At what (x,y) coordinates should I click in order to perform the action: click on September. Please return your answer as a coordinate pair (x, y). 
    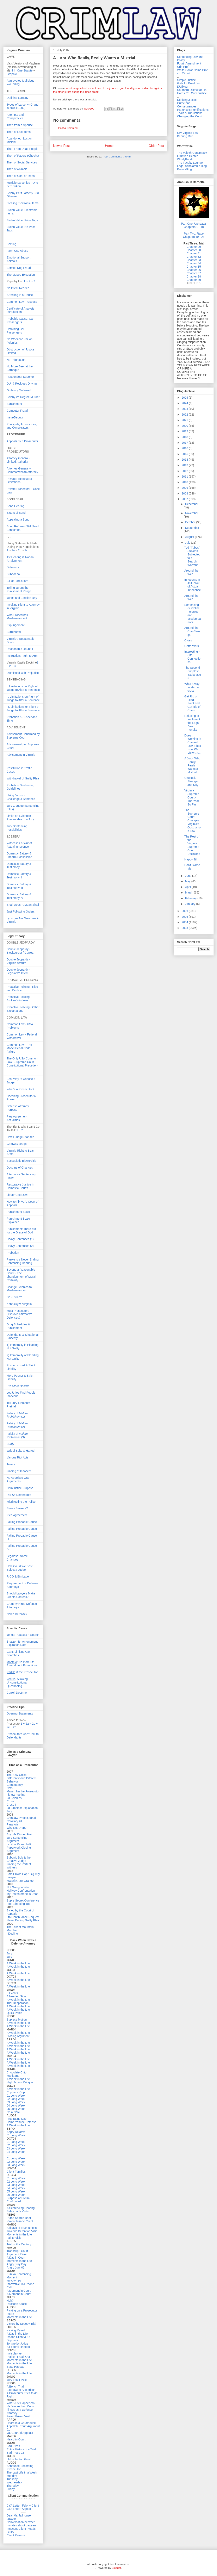
    Looking at the image, I should click on (192, 527).